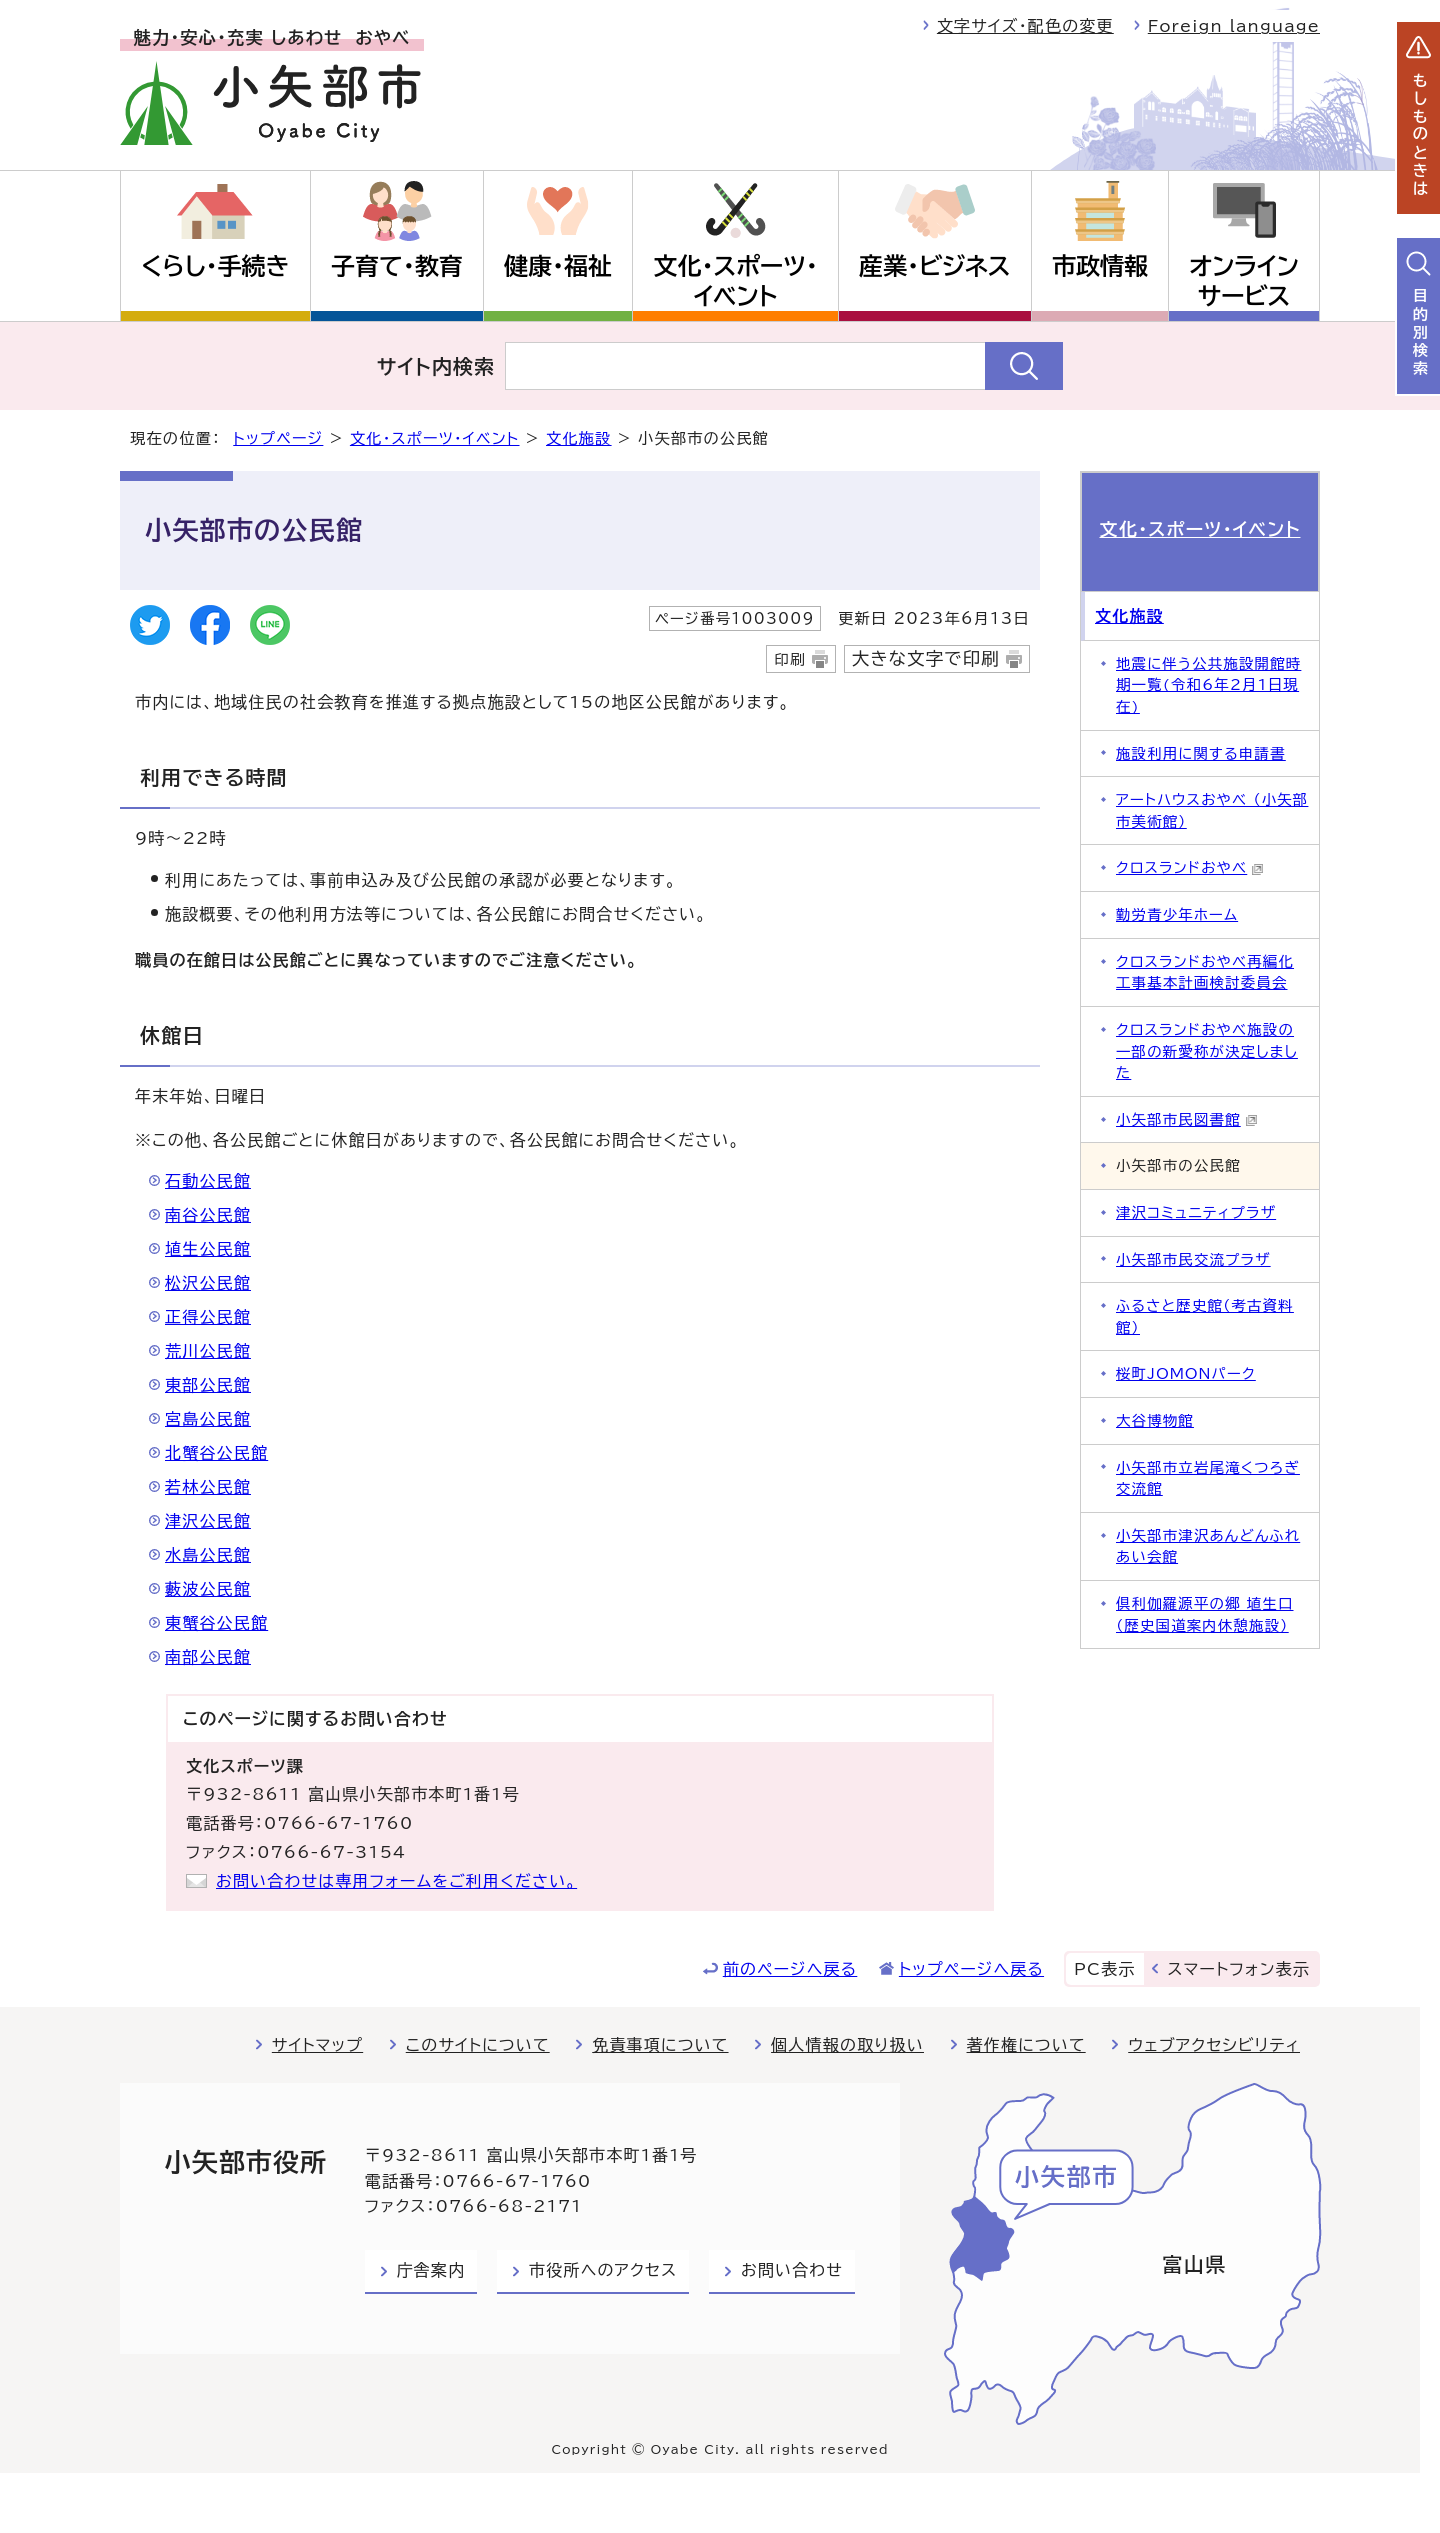 The width and height of the screenshot is (1440, 2533). I want to click on サイトマップ, so click(317, 2045).